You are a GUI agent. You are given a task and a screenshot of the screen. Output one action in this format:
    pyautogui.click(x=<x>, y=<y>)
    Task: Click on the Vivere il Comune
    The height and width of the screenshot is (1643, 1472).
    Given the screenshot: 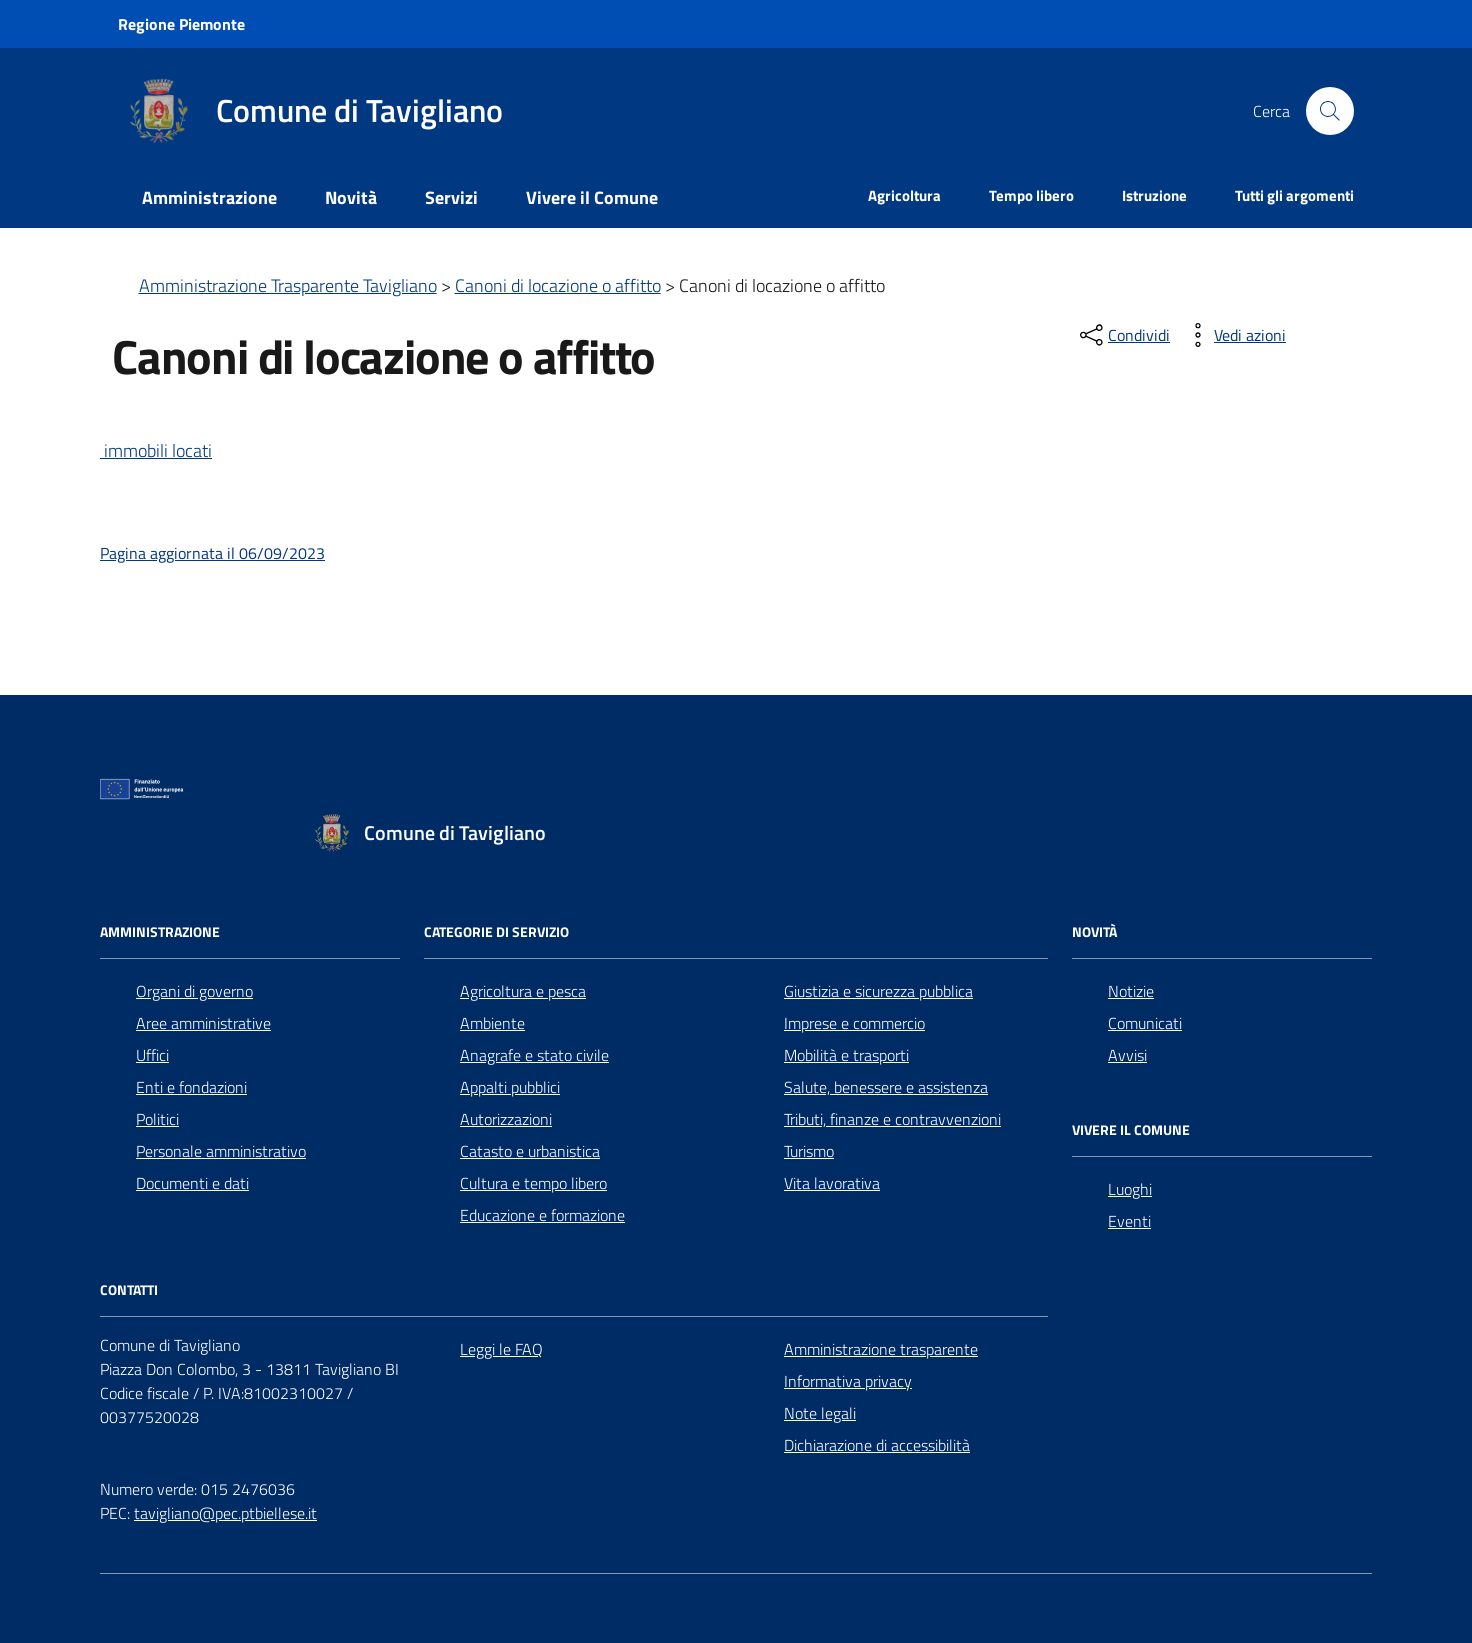 What is the action you would take?
    pyautogui.click(x=592, y=197)
    